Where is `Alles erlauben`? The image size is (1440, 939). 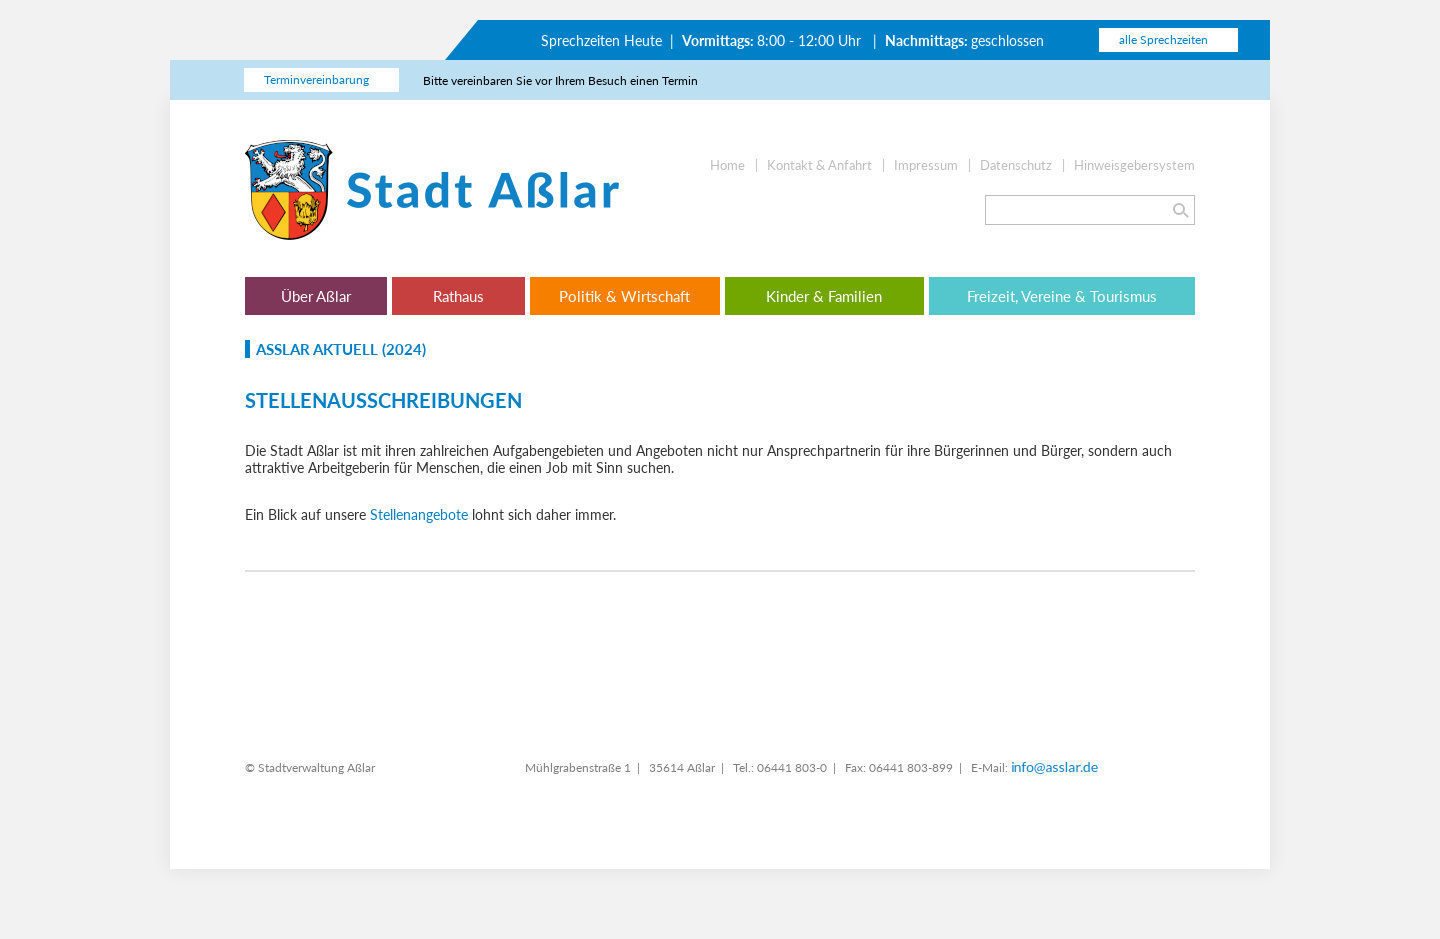
Alles erlauben is located at coordinates (915, 601).